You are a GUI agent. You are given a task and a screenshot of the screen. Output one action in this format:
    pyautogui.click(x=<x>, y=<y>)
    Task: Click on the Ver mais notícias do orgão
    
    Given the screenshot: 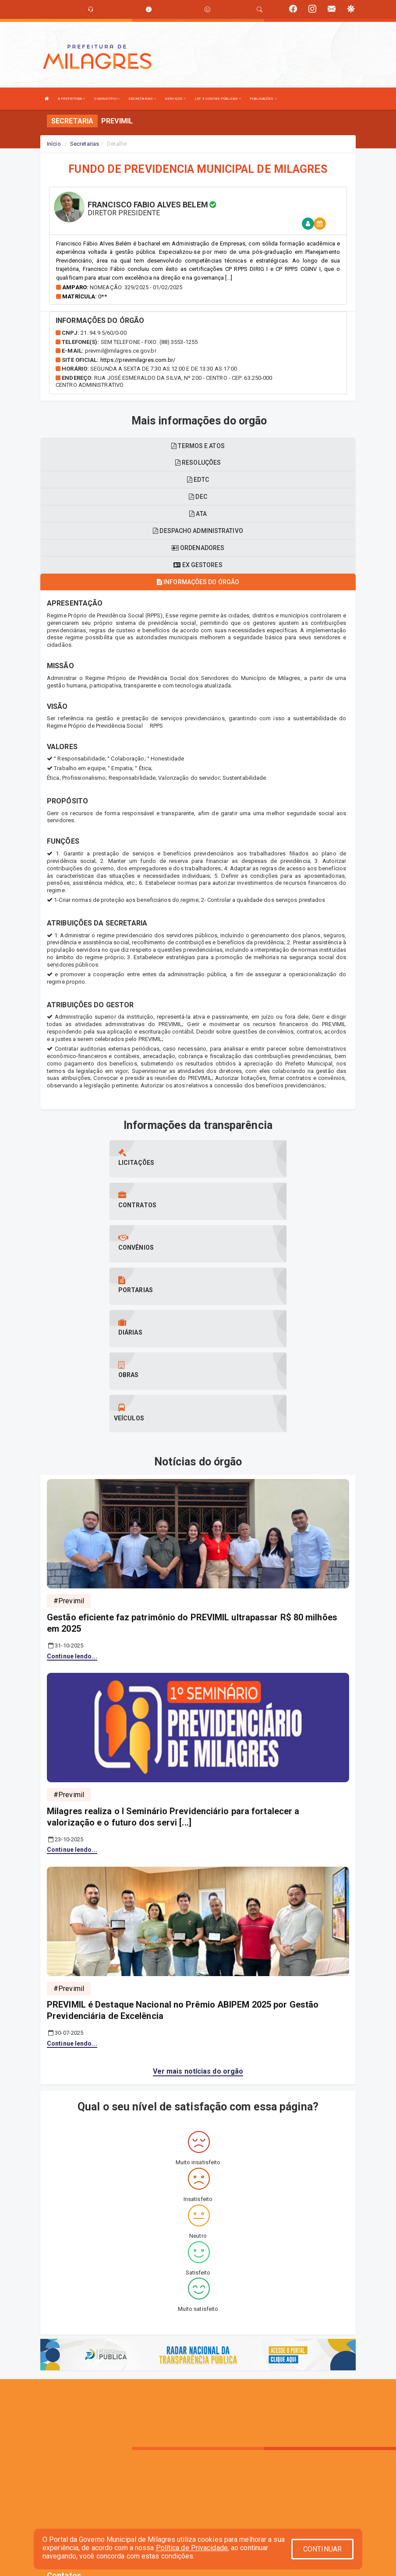 What is the action you would take?
    pyautogui.click(x=198, y=1942)
    